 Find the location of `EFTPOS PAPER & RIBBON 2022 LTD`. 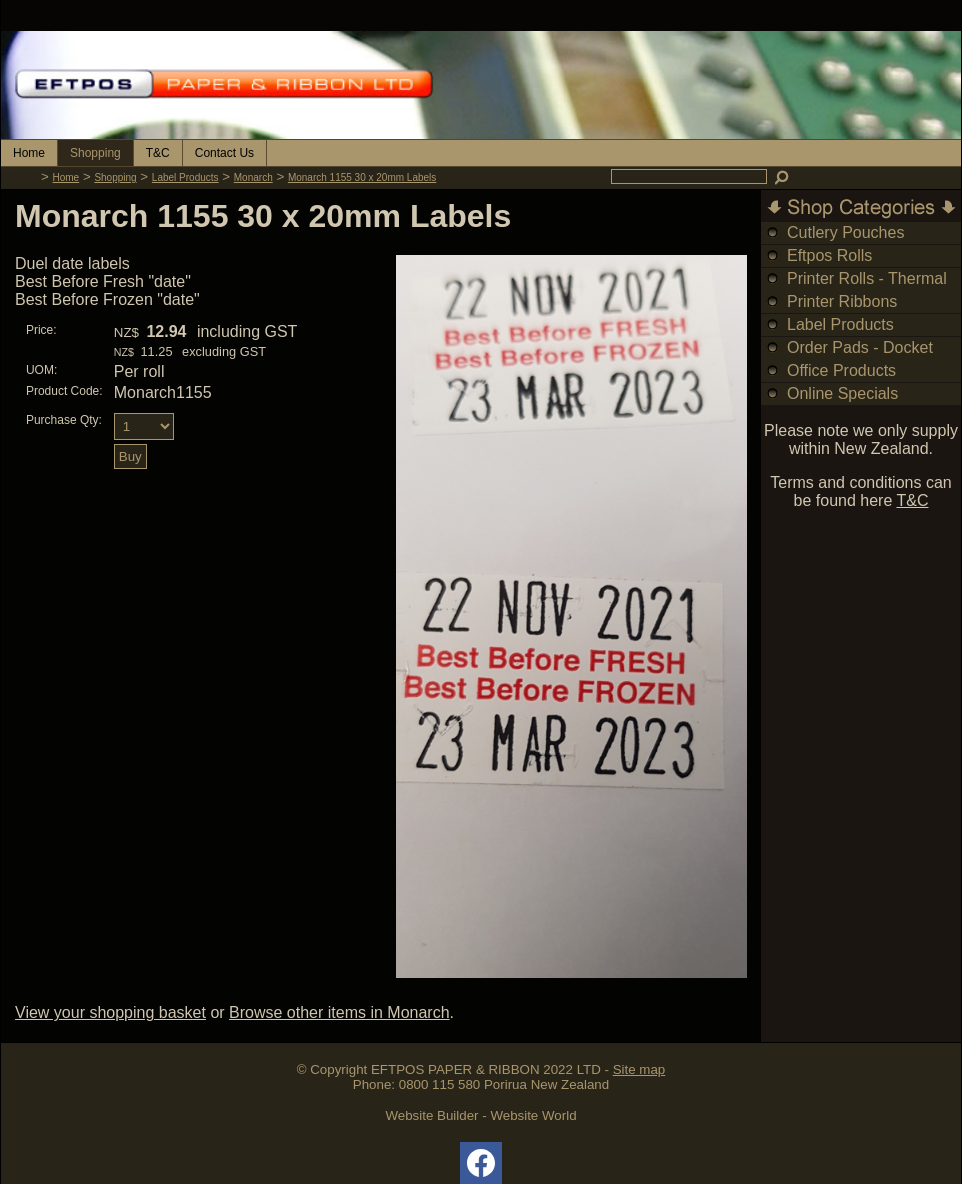

EFTPOS PAPER & RIBBON 2022 LTD is located at coordinates (486, 1069).